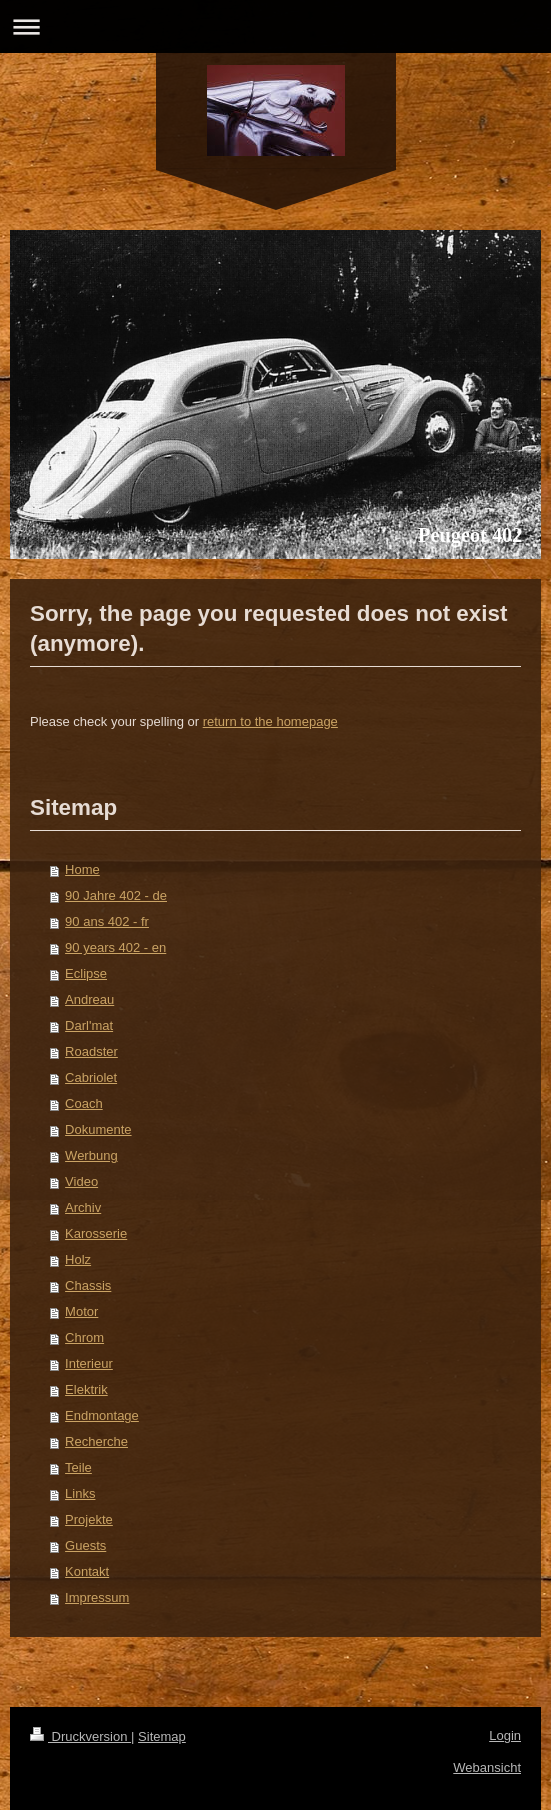  I want to click on Holz, so click(78, 1259).